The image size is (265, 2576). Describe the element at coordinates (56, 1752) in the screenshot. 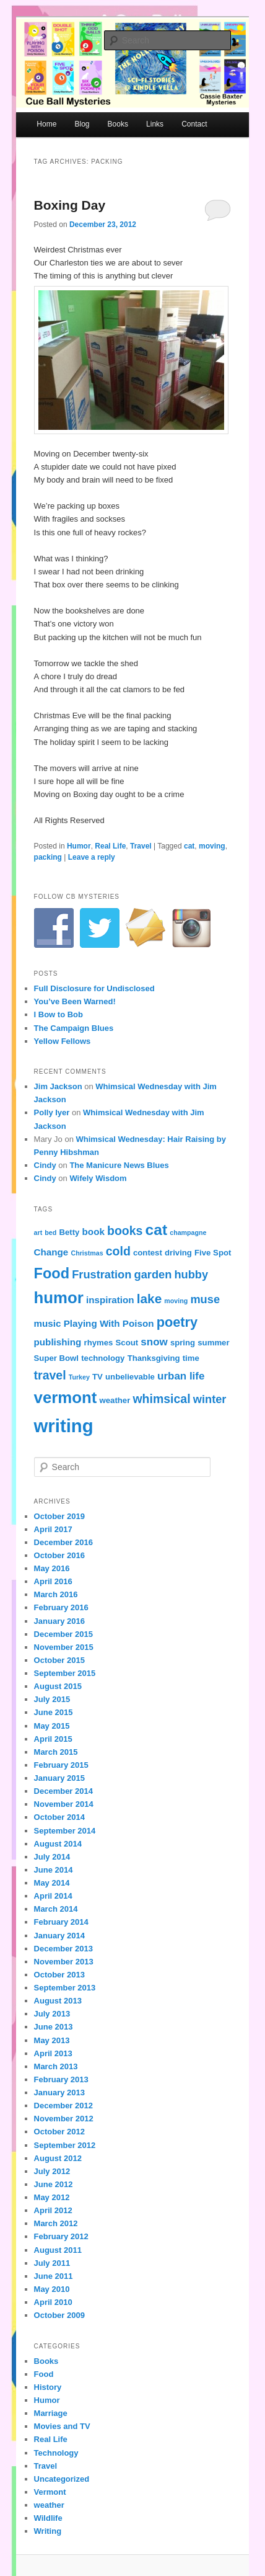

I see `March 2015` at that location.